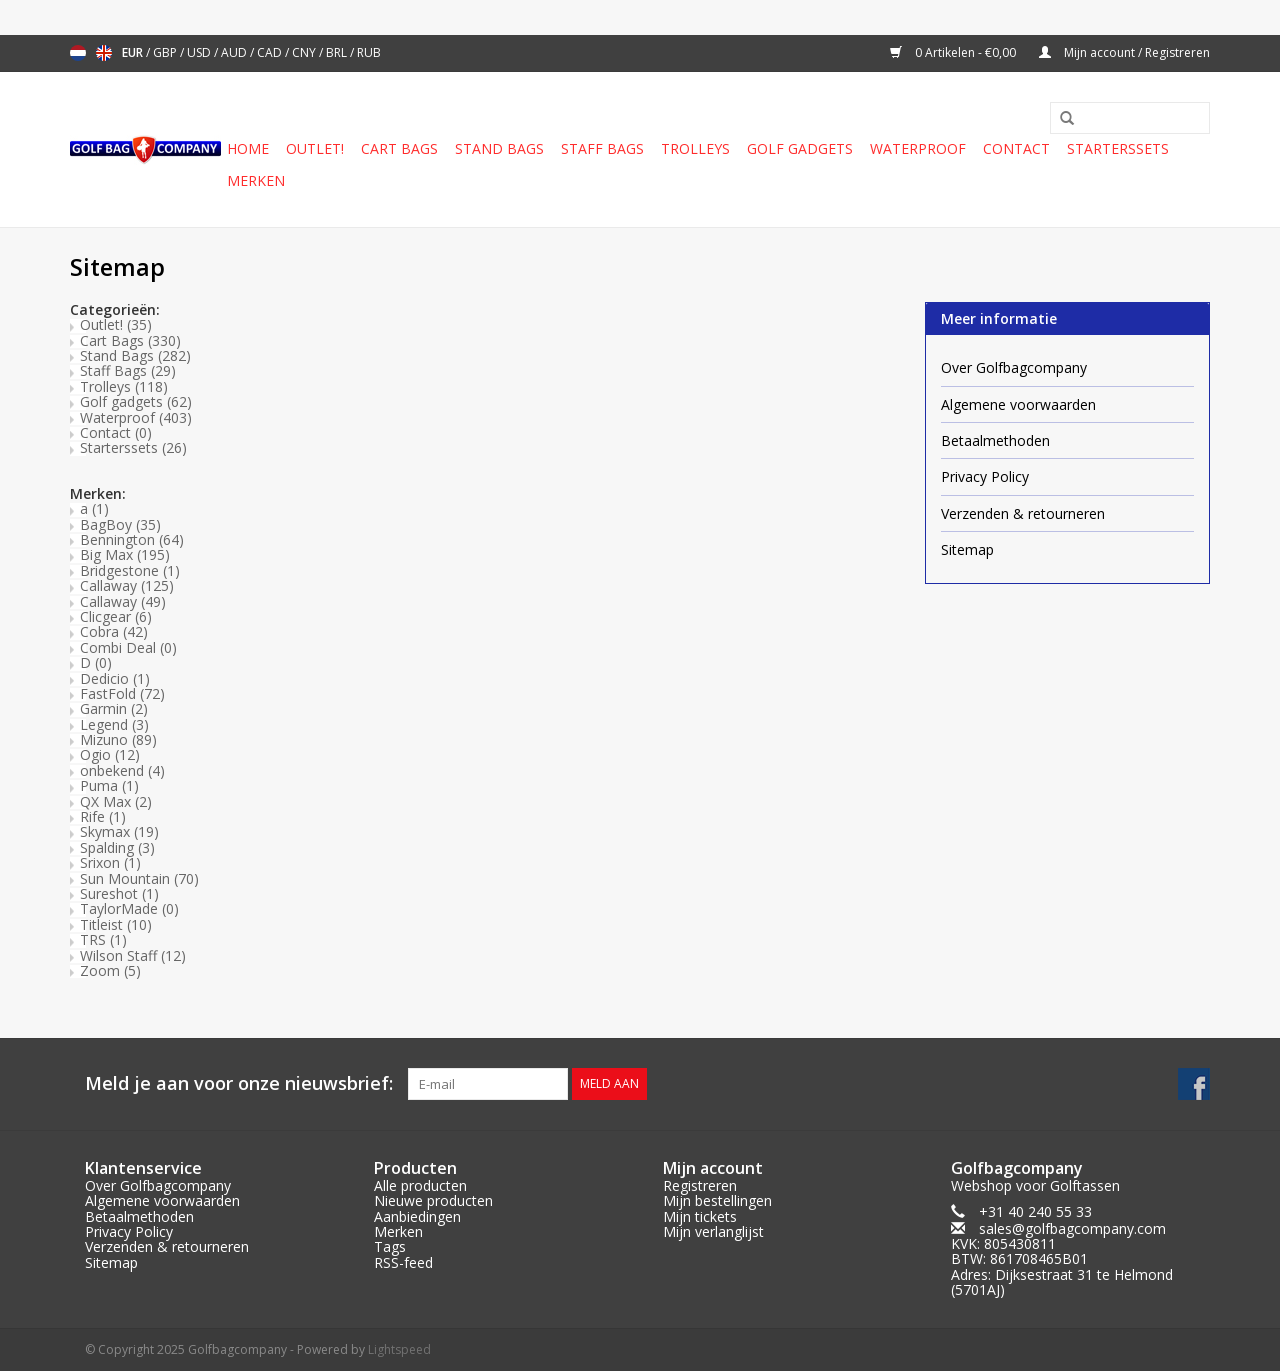 This screenshot has height=1371, width=1280. I want to click on CNY, so click(305, 52).